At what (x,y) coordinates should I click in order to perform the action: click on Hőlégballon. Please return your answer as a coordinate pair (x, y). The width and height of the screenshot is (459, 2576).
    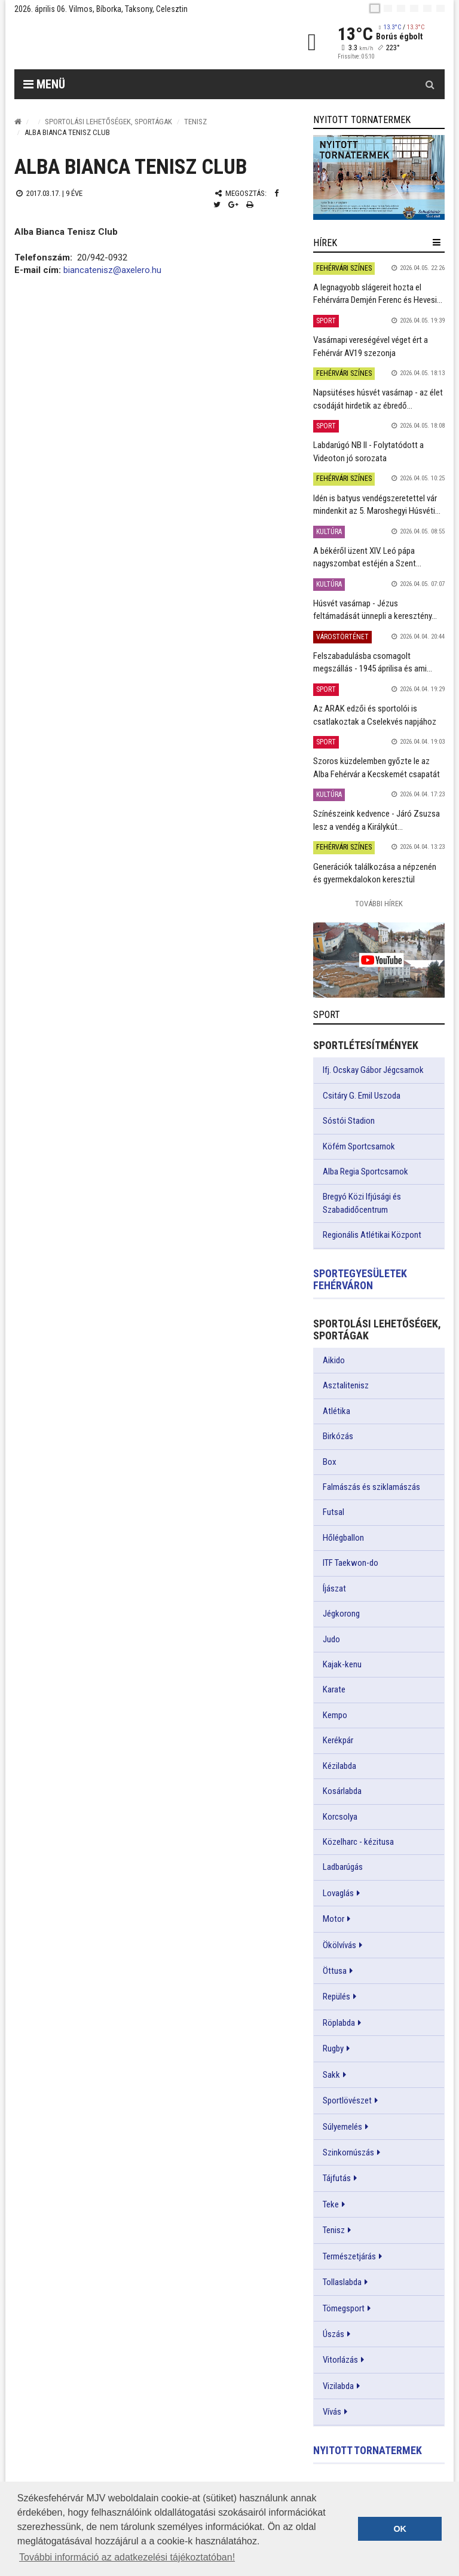
    Looking at the image, I should click on (343, 1537).